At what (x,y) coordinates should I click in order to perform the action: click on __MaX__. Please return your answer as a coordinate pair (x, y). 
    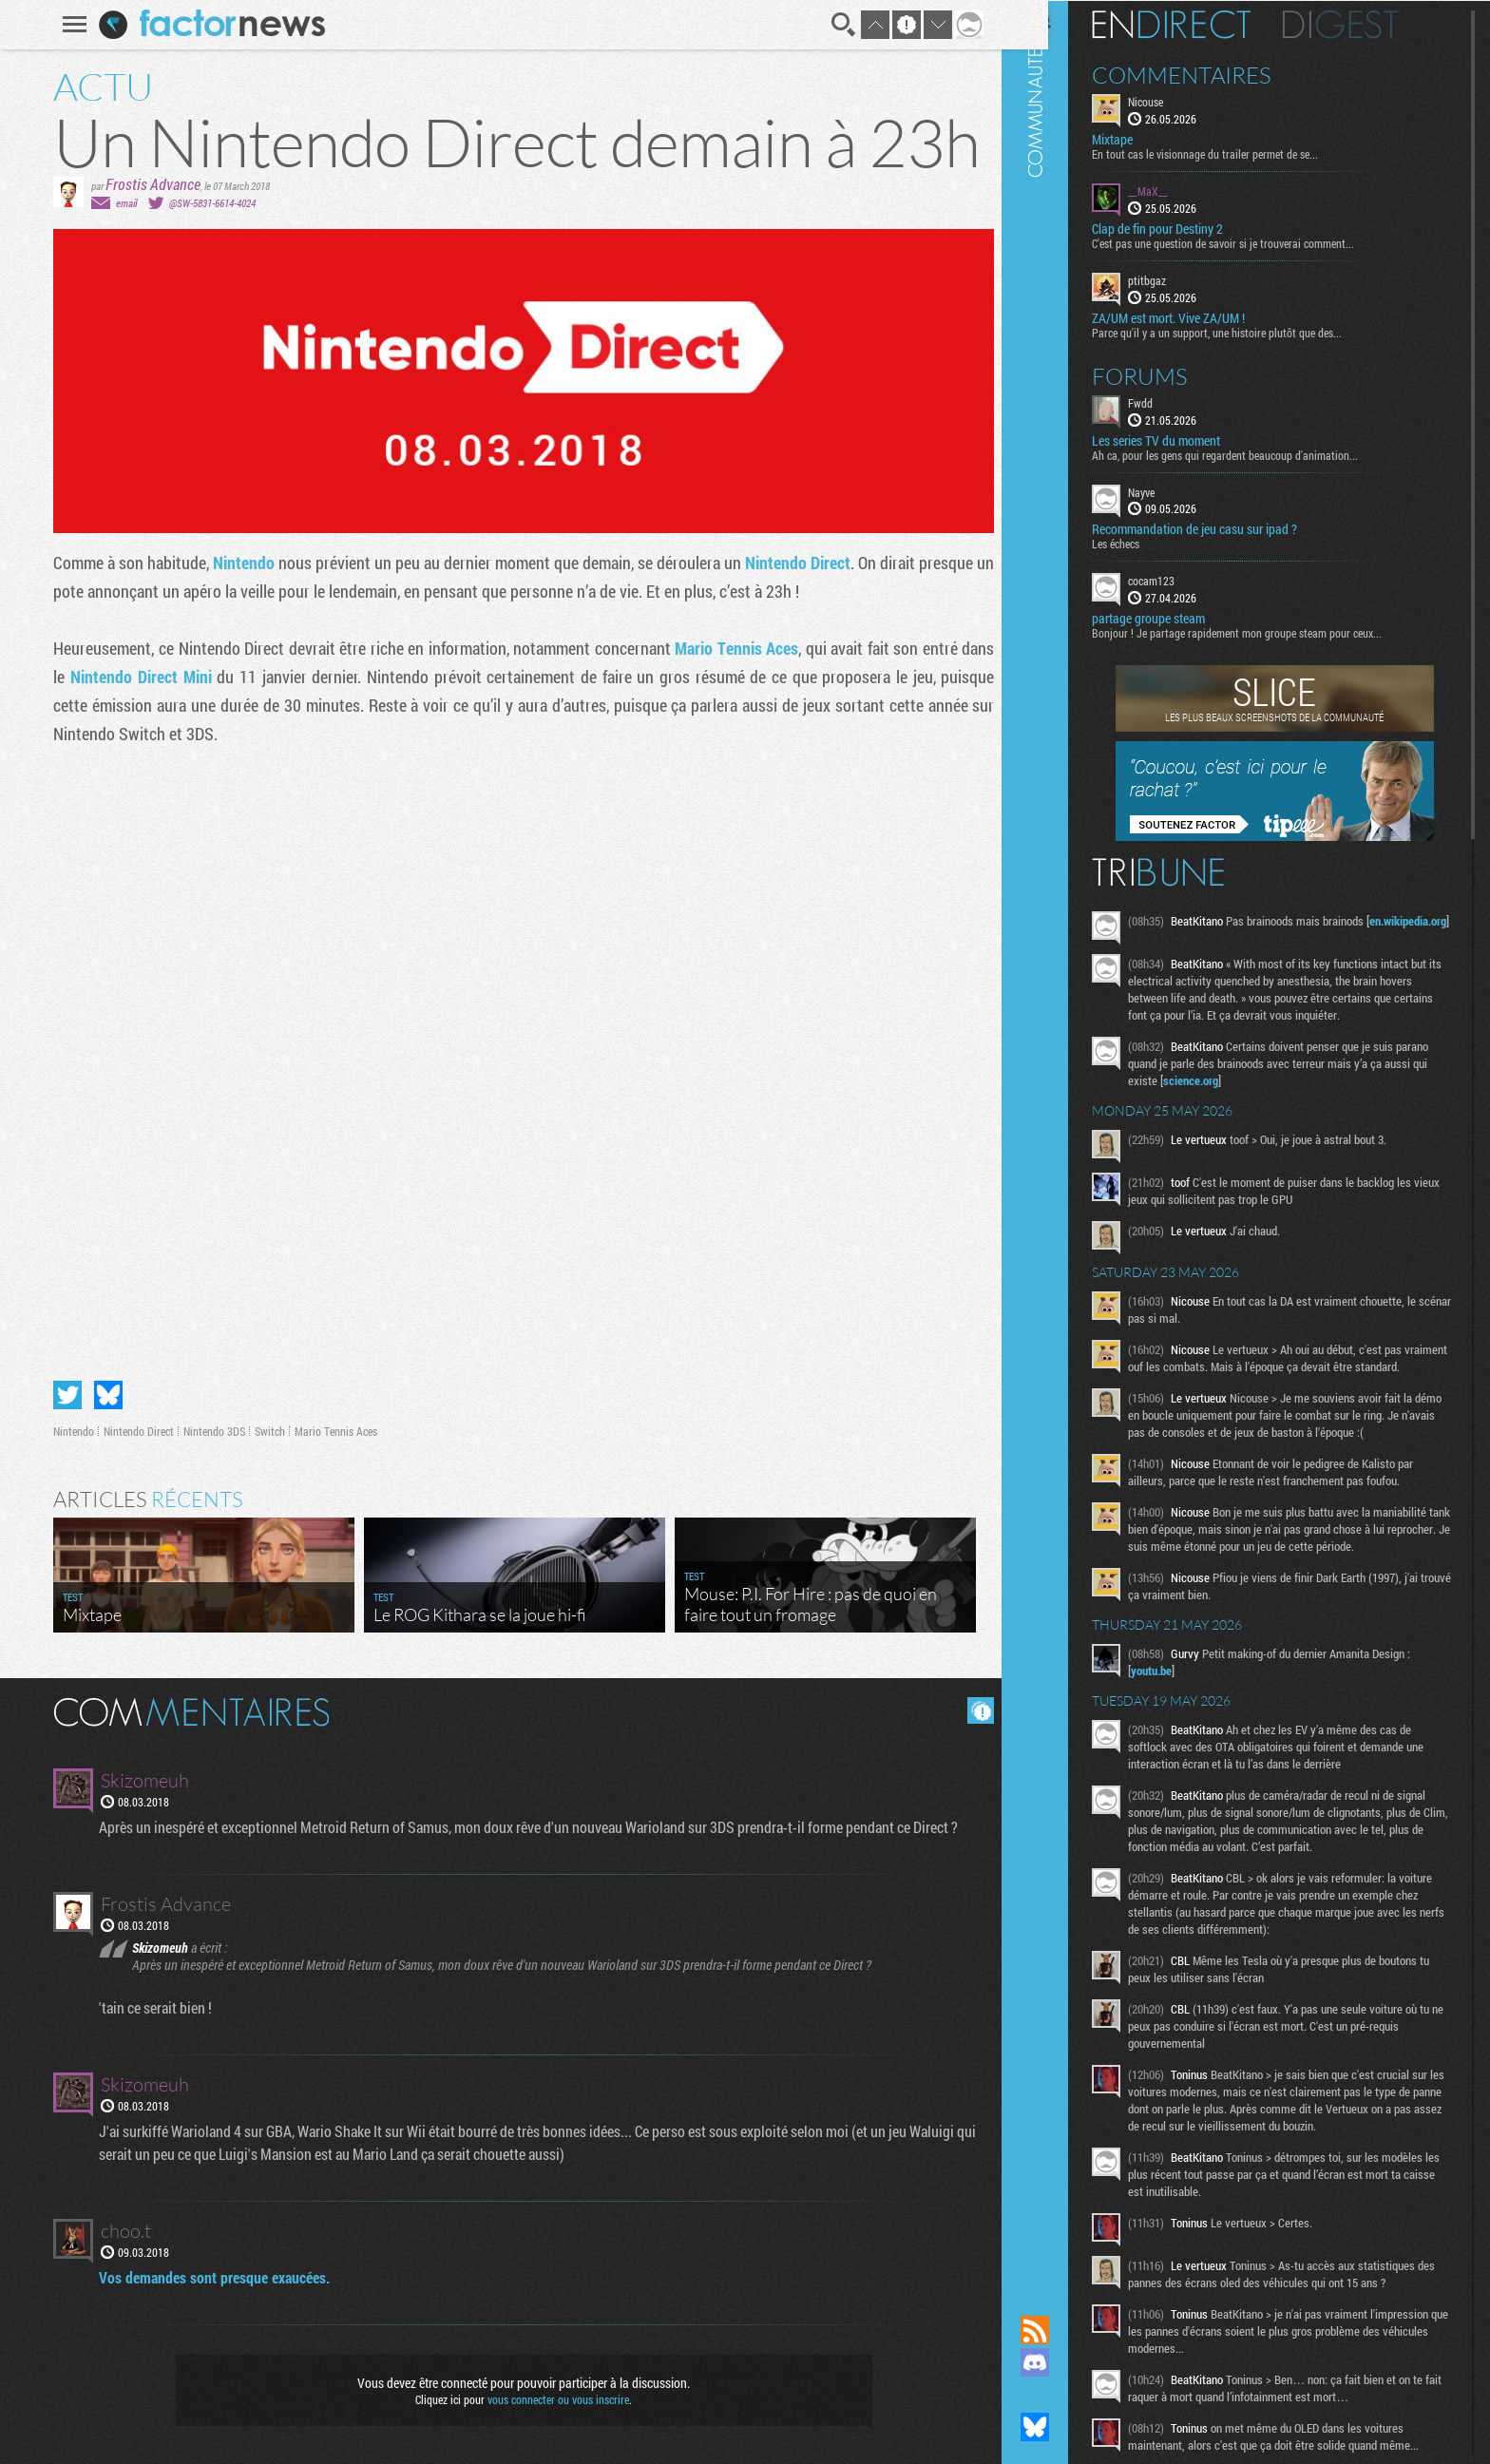
    Looking at the image, I should click on (1180, 190).